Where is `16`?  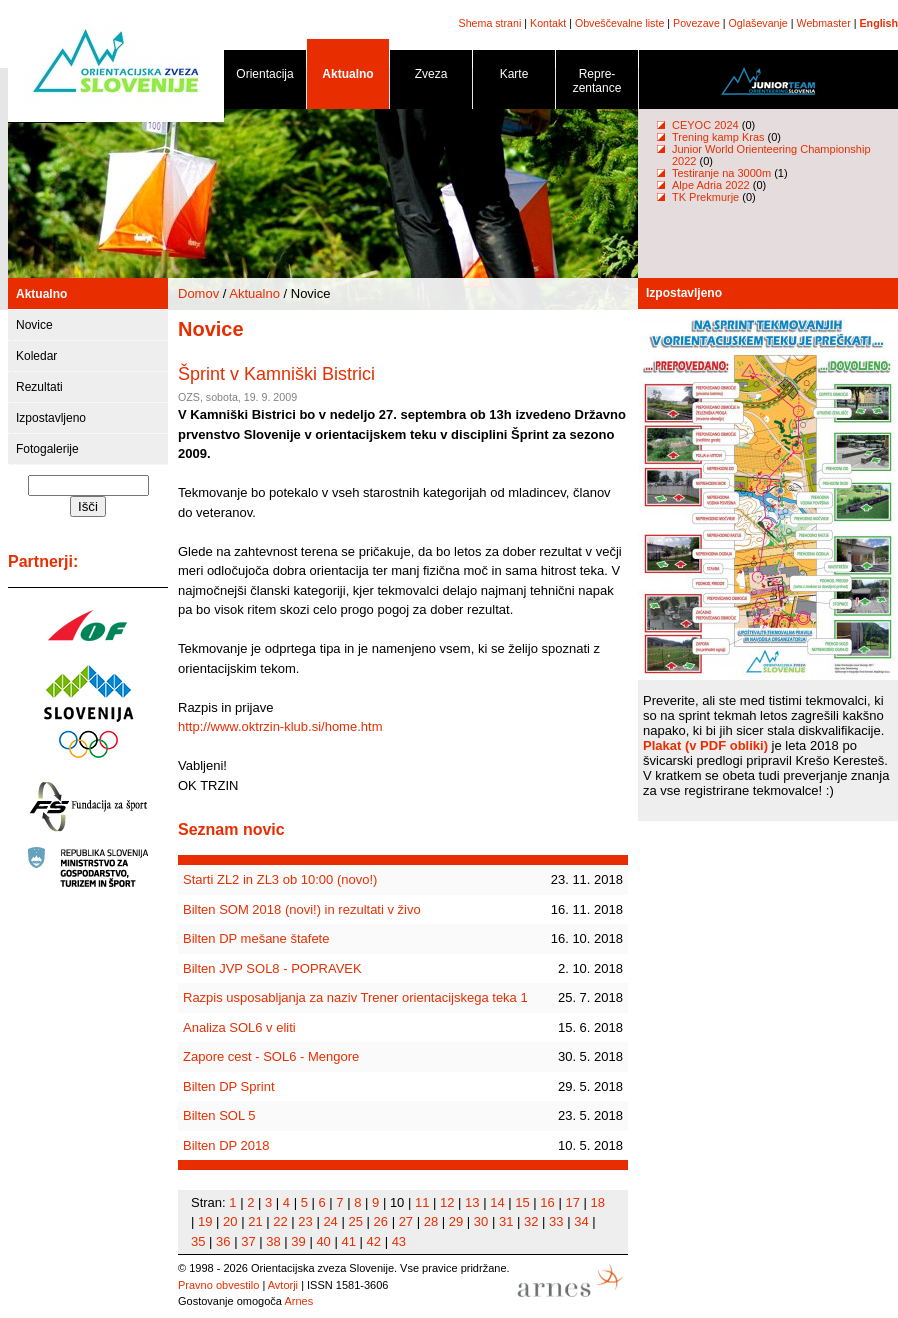 16 is located at coordinates (547, 1202).